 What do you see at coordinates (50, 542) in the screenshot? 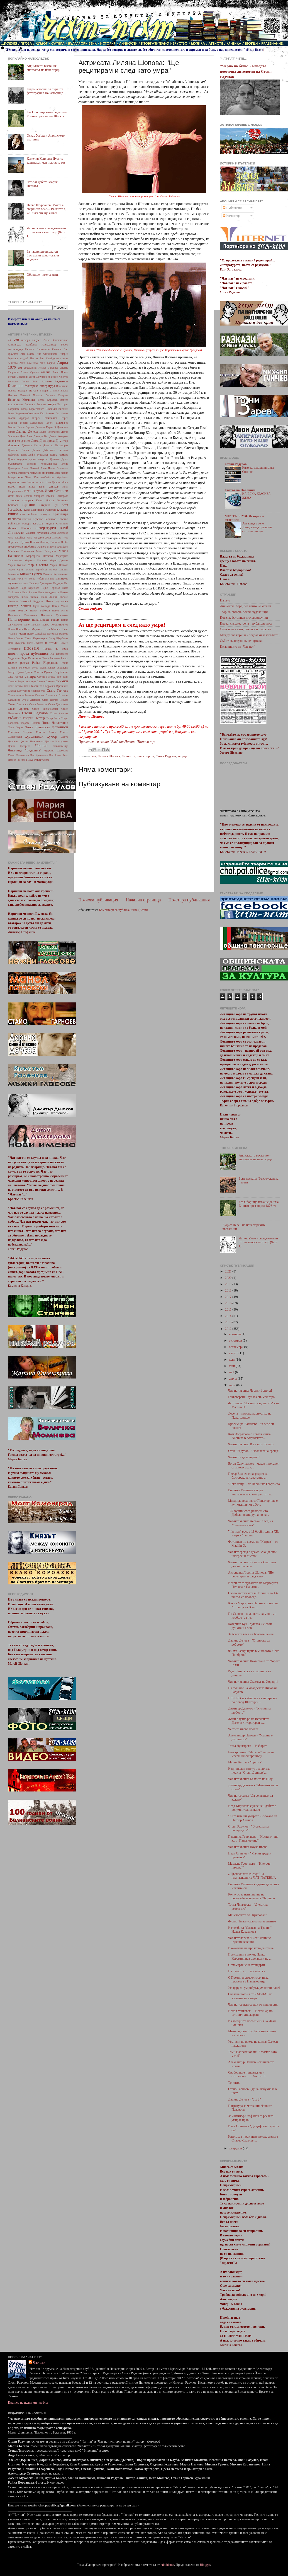
I see `Лъчезар Еленков` at bounding box center [50, 542].